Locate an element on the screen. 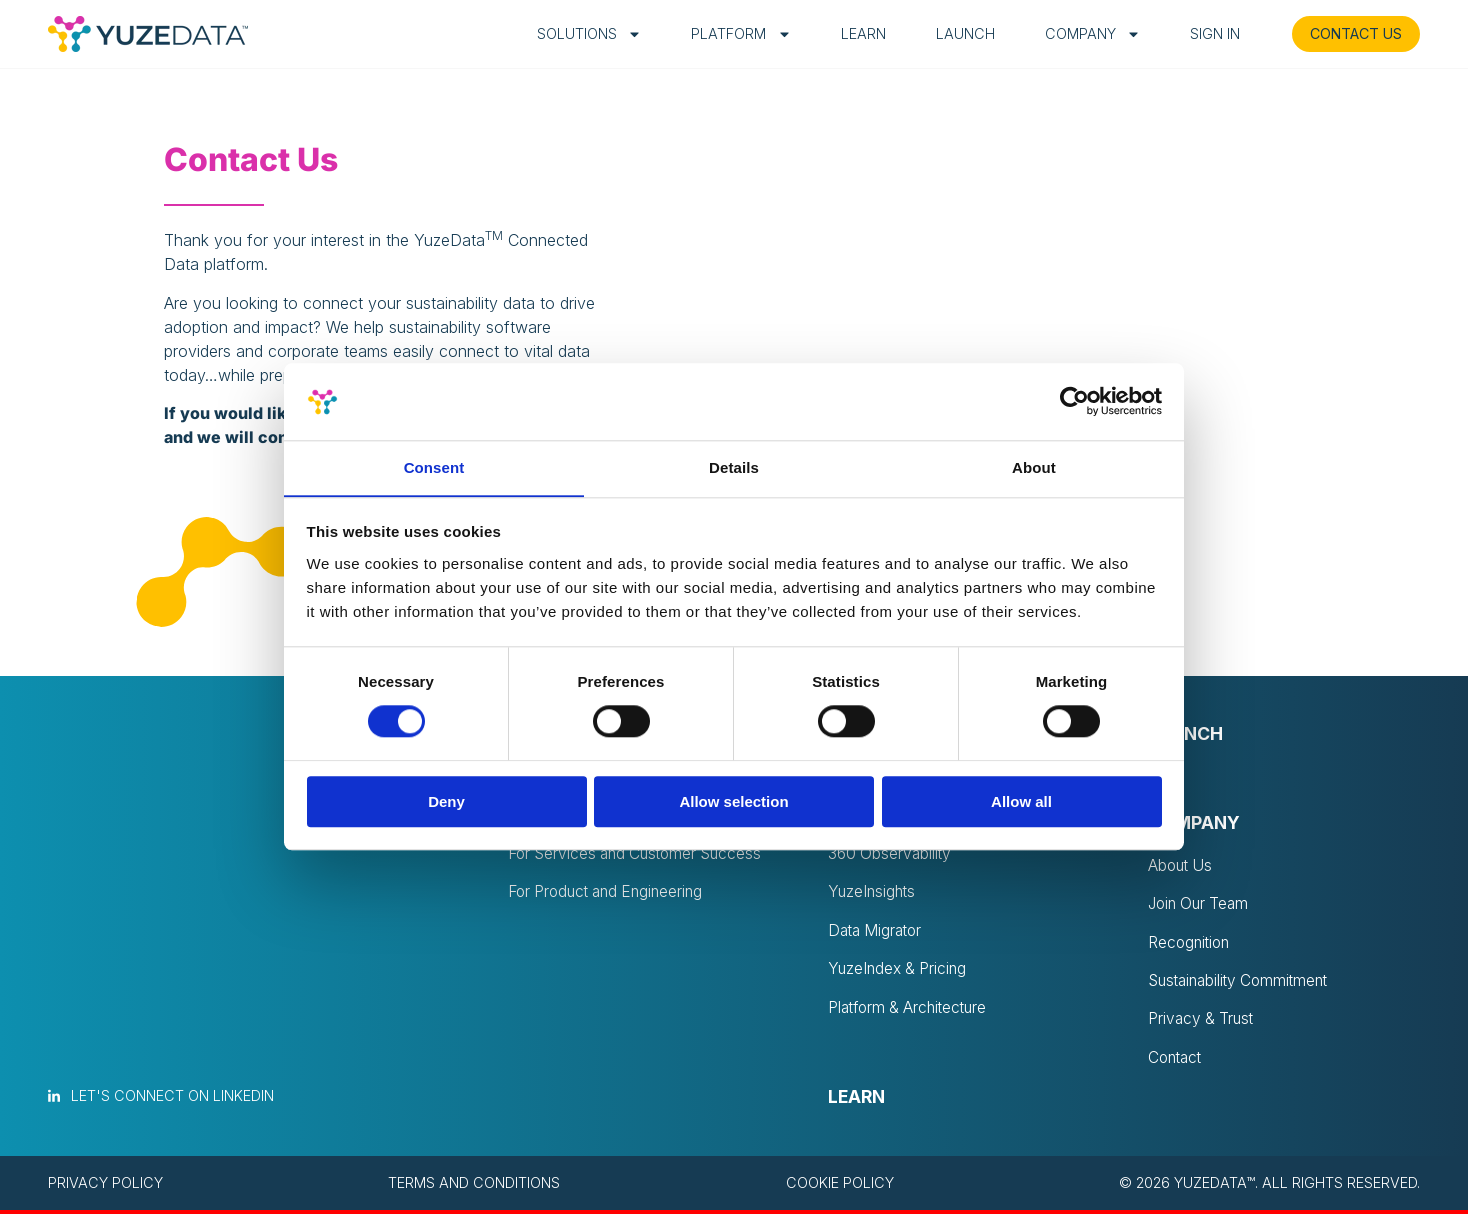 Image resolution: width=1468 pixels, height=1214 pixels. Terms and conditions [menuitem] is located at coordinates (474, 1186).